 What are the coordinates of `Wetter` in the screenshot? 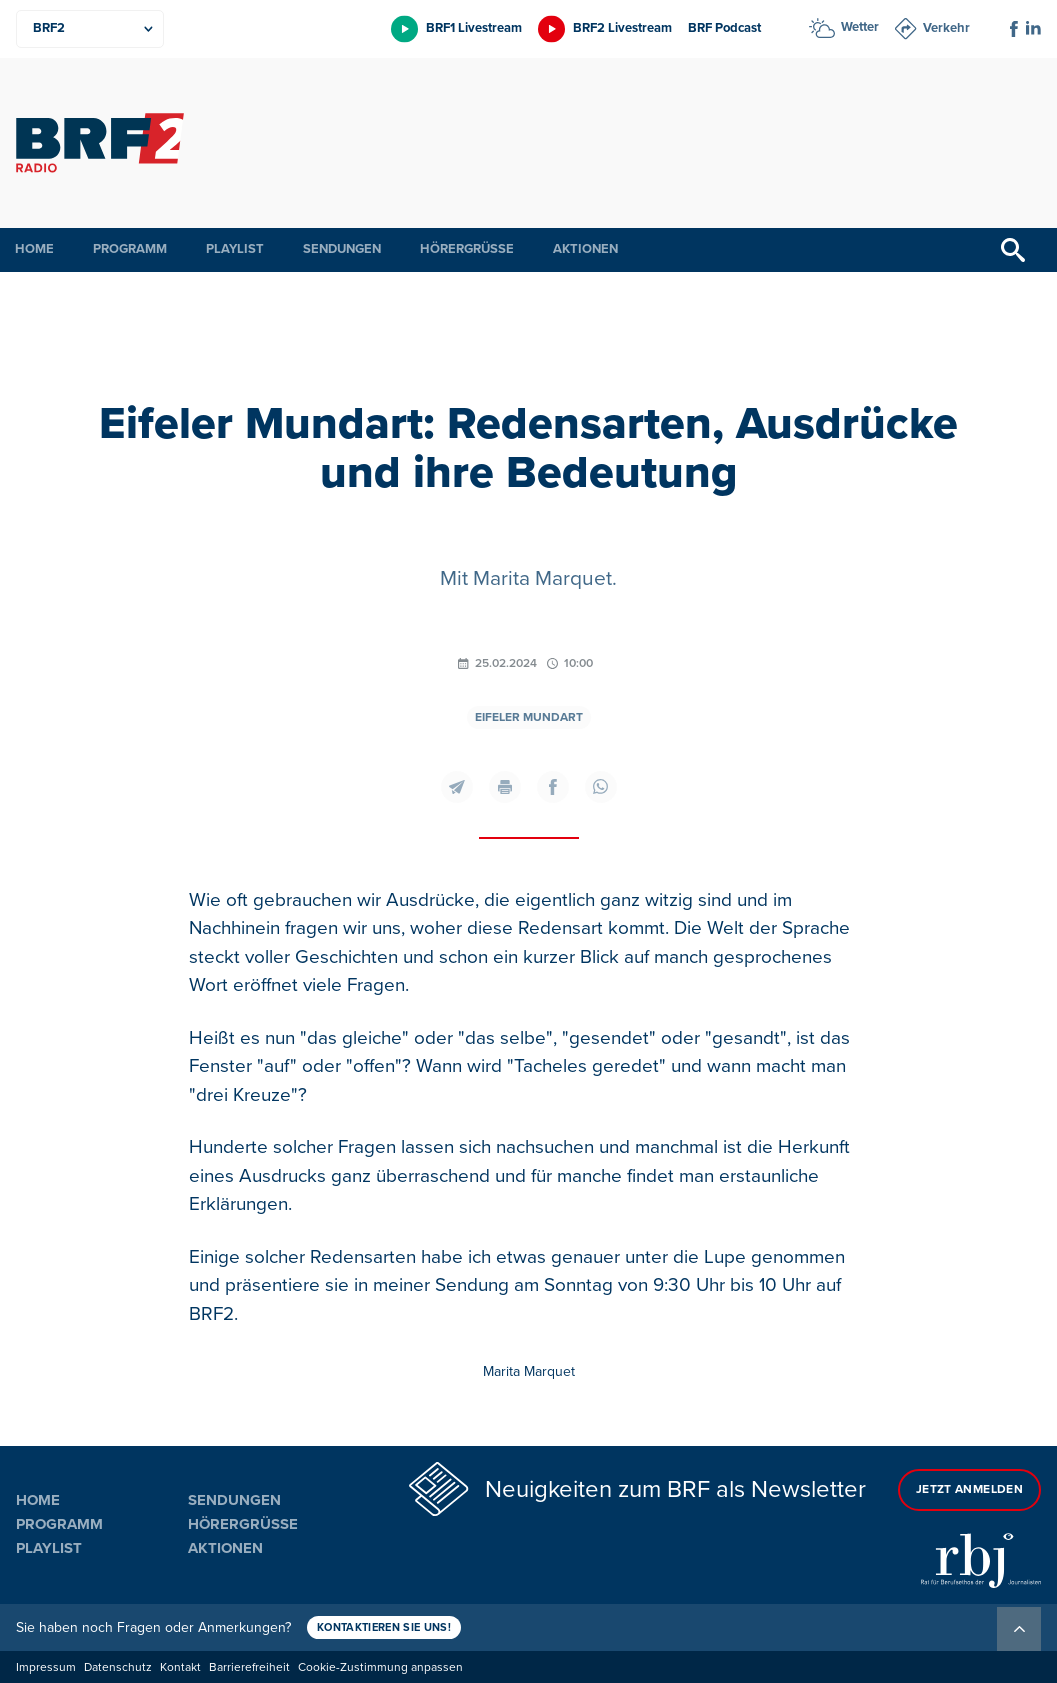 It's located at (860, 27).